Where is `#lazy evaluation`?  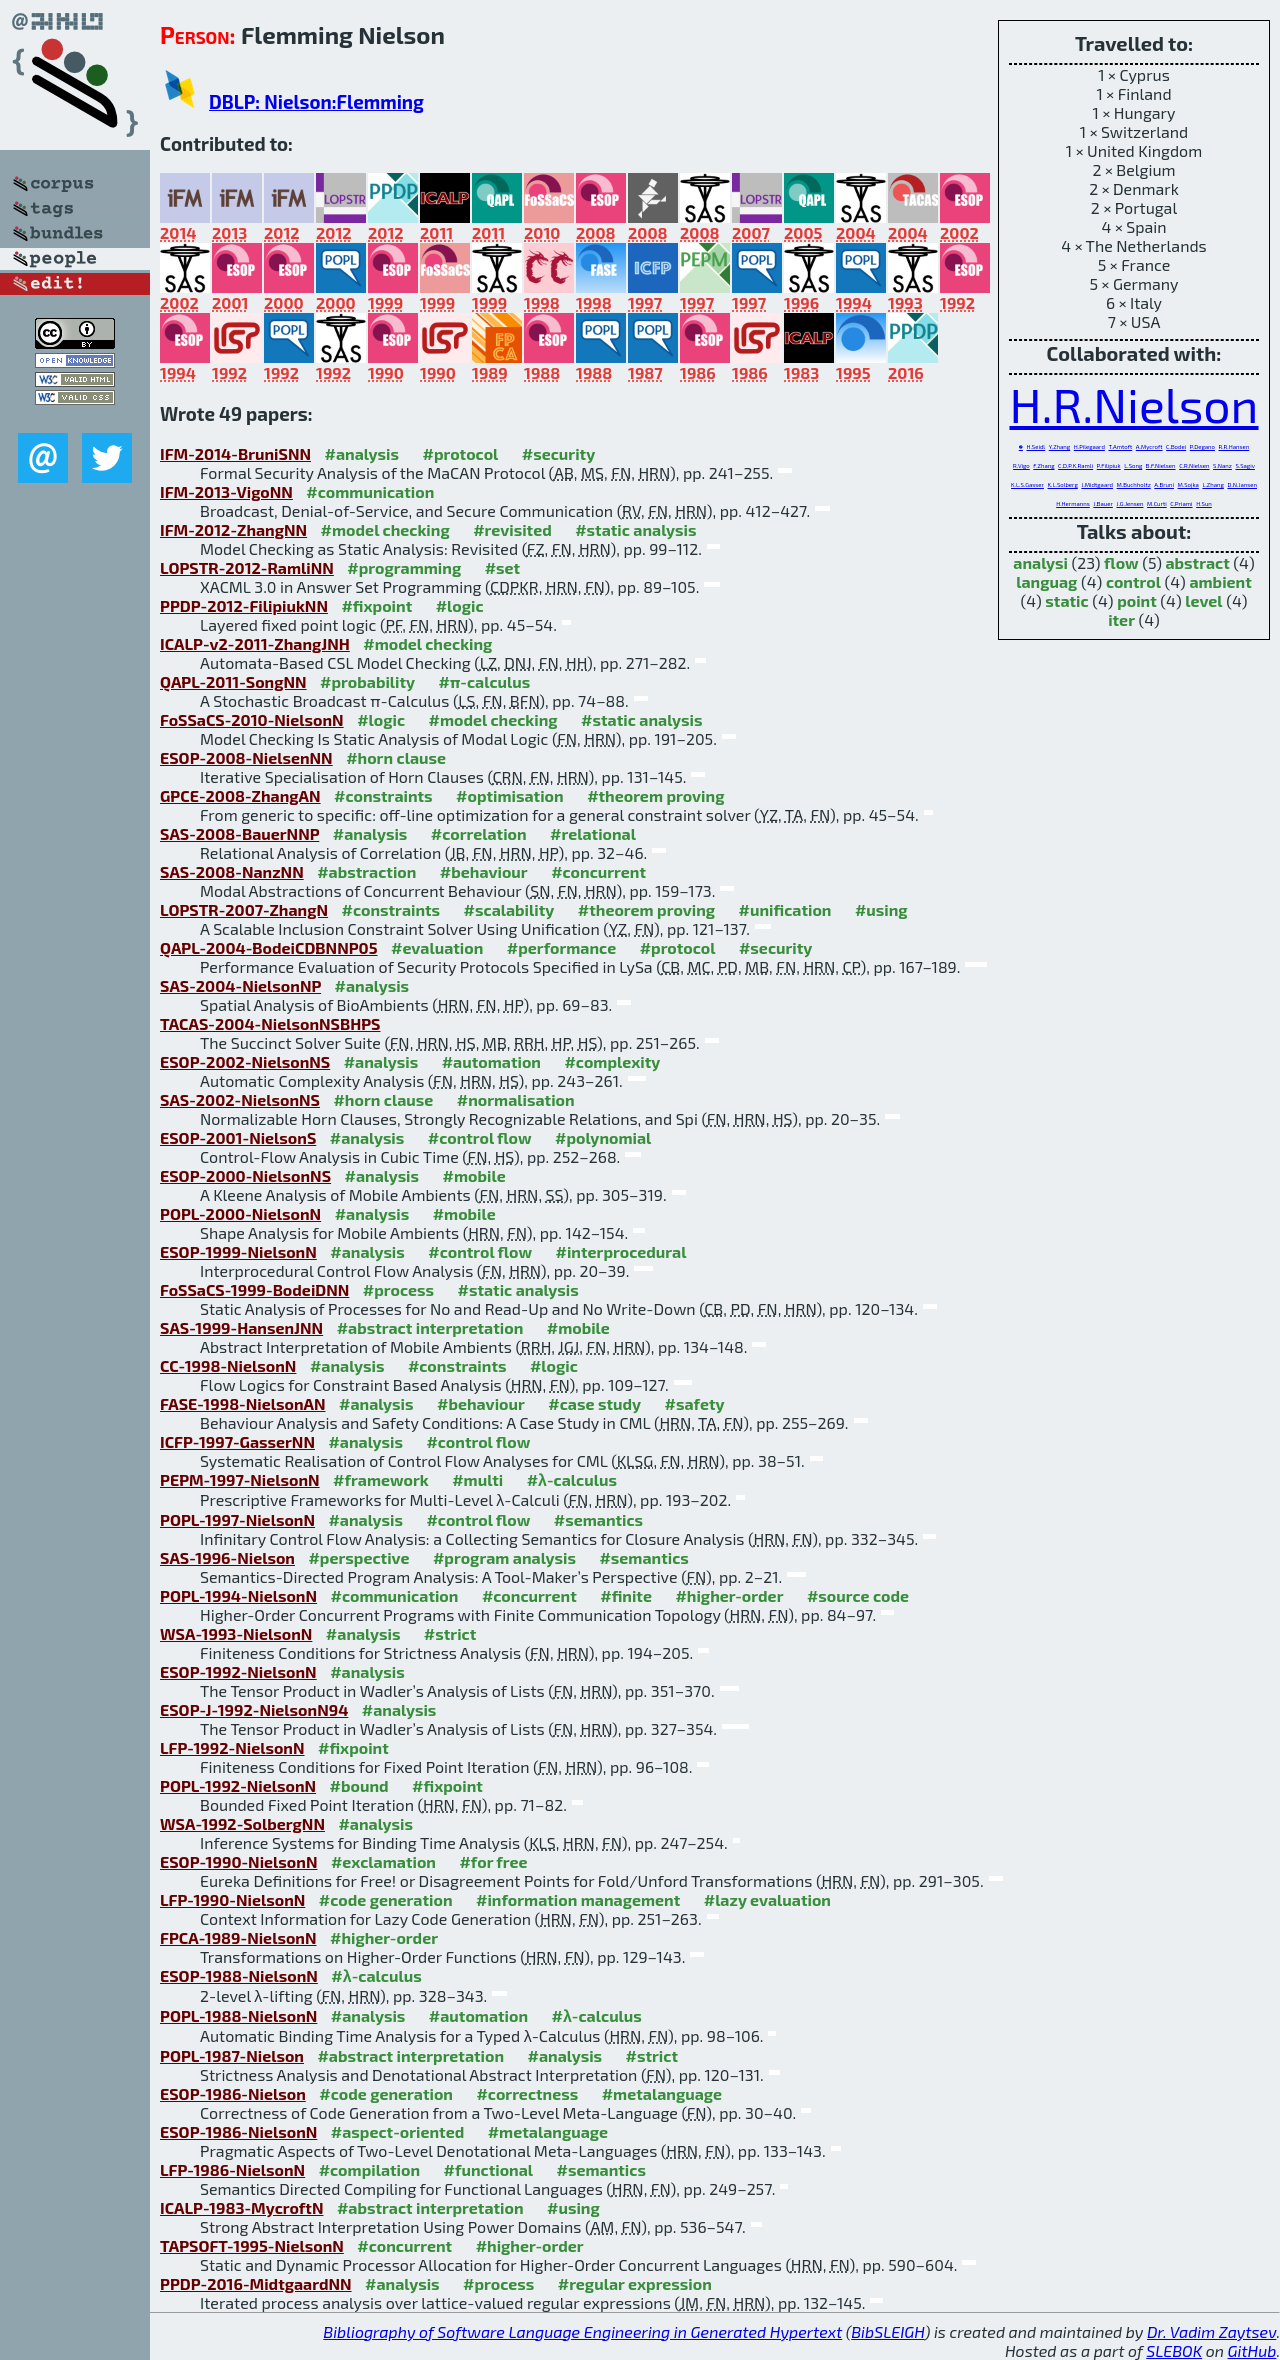 #lazy evaluation is located at coordinates (767, 1899).